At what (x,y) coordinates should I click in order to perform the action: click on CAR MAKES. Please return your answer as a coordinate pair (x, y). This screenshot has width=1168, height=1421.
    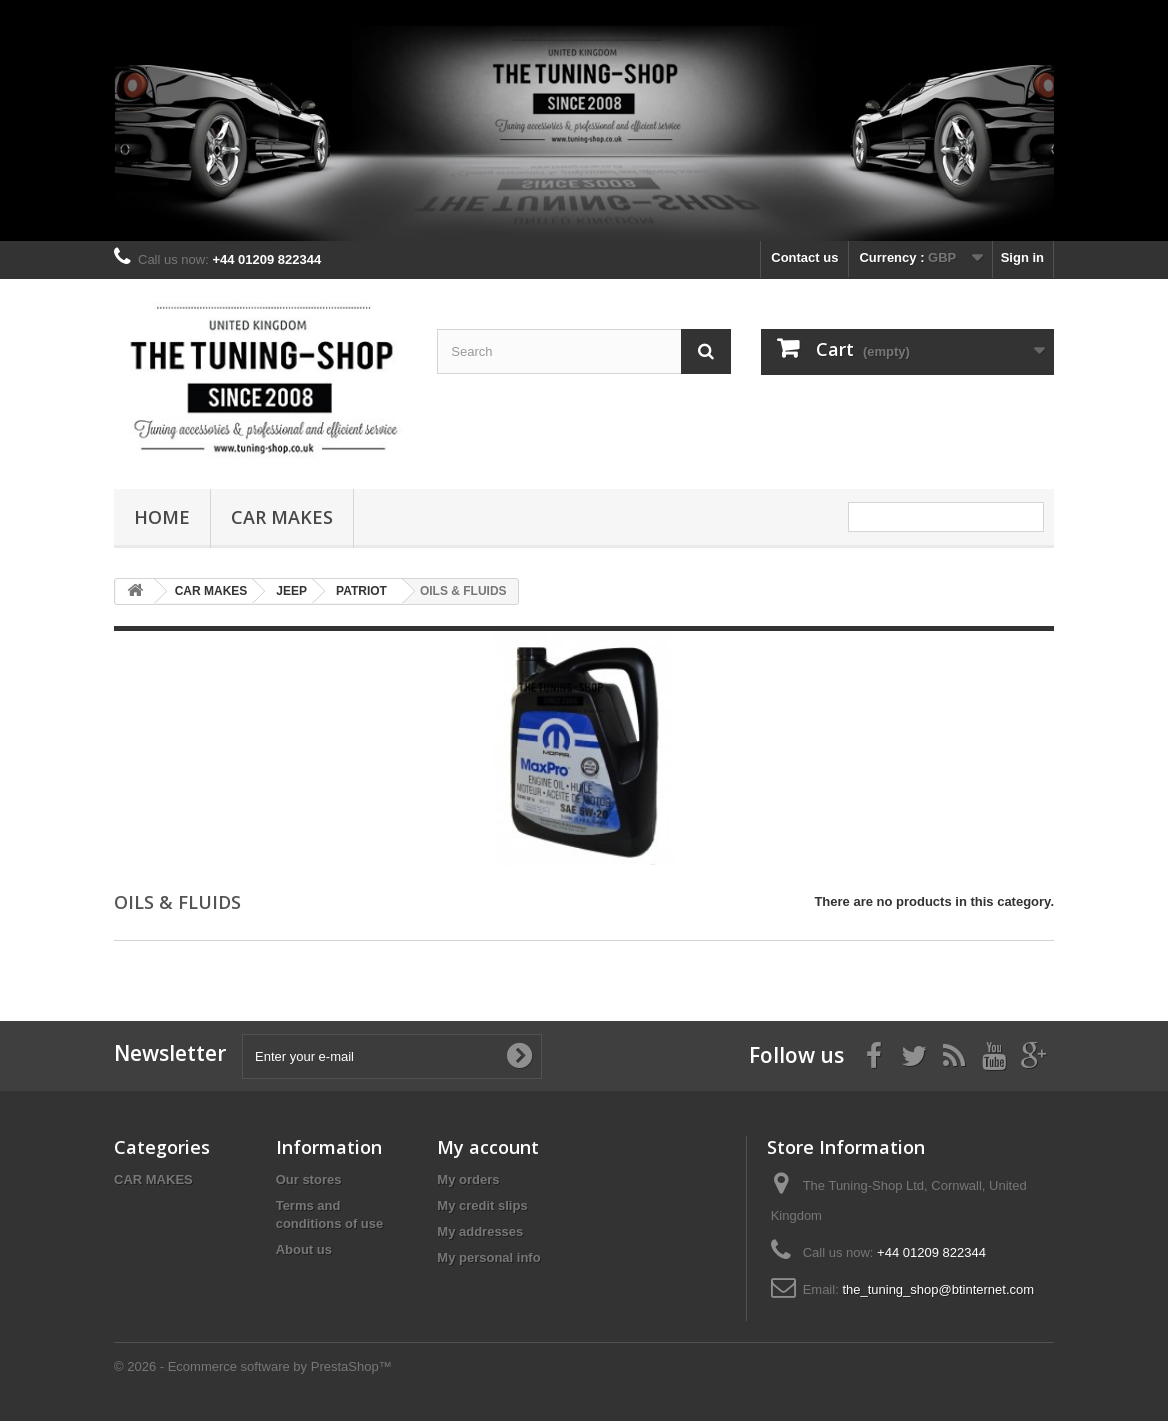
    Looking at the image, I should click on (282, 517).